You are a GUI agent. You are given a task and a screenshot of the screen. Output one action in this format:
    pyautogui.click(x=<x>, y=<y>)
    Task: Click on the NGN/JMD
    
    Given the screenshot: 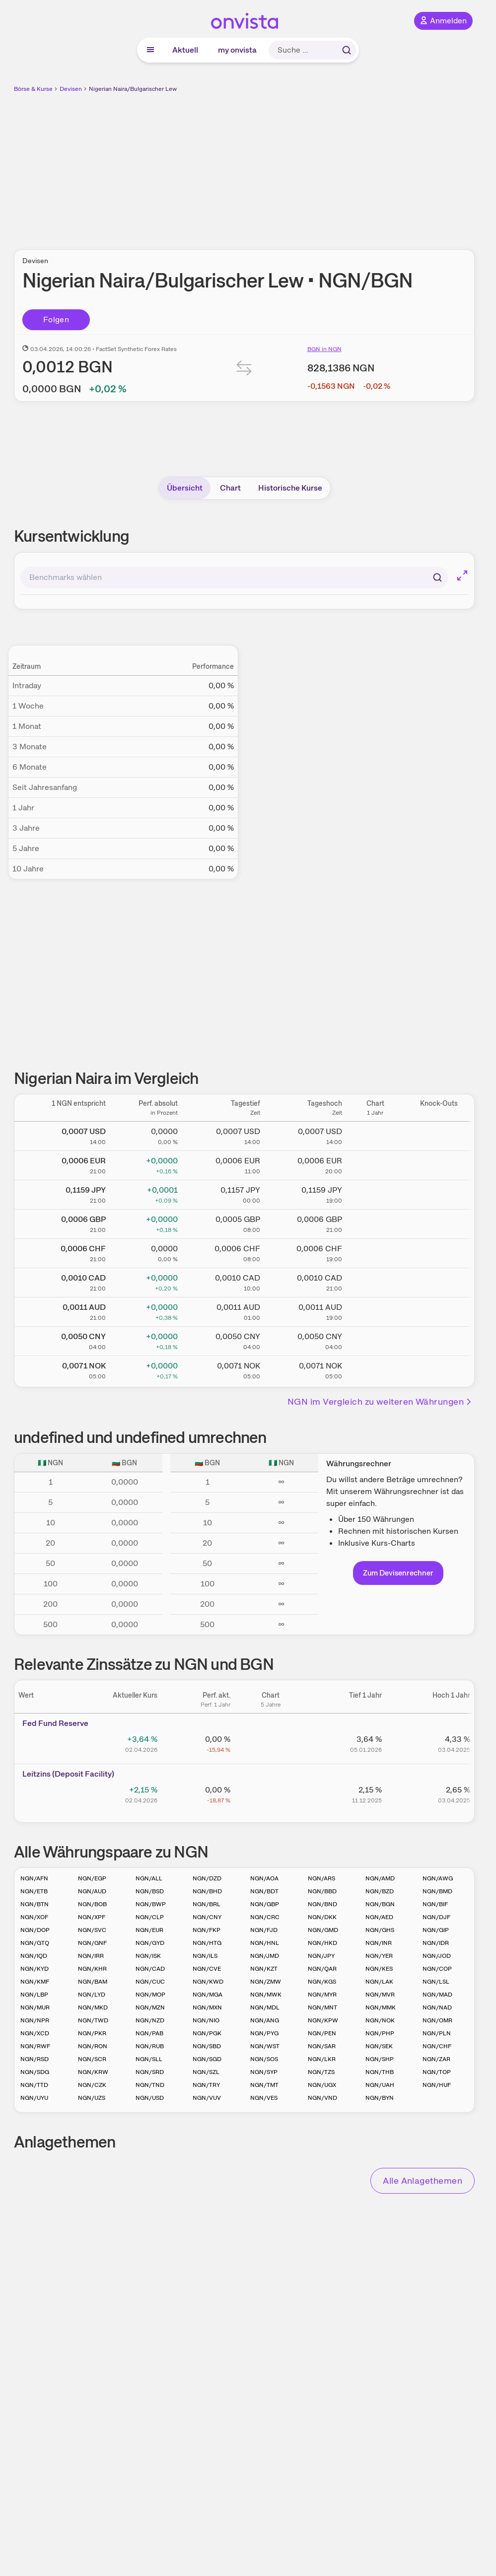 What is the action you would take?
    pyautogui.click(x=264, y=1956)
    